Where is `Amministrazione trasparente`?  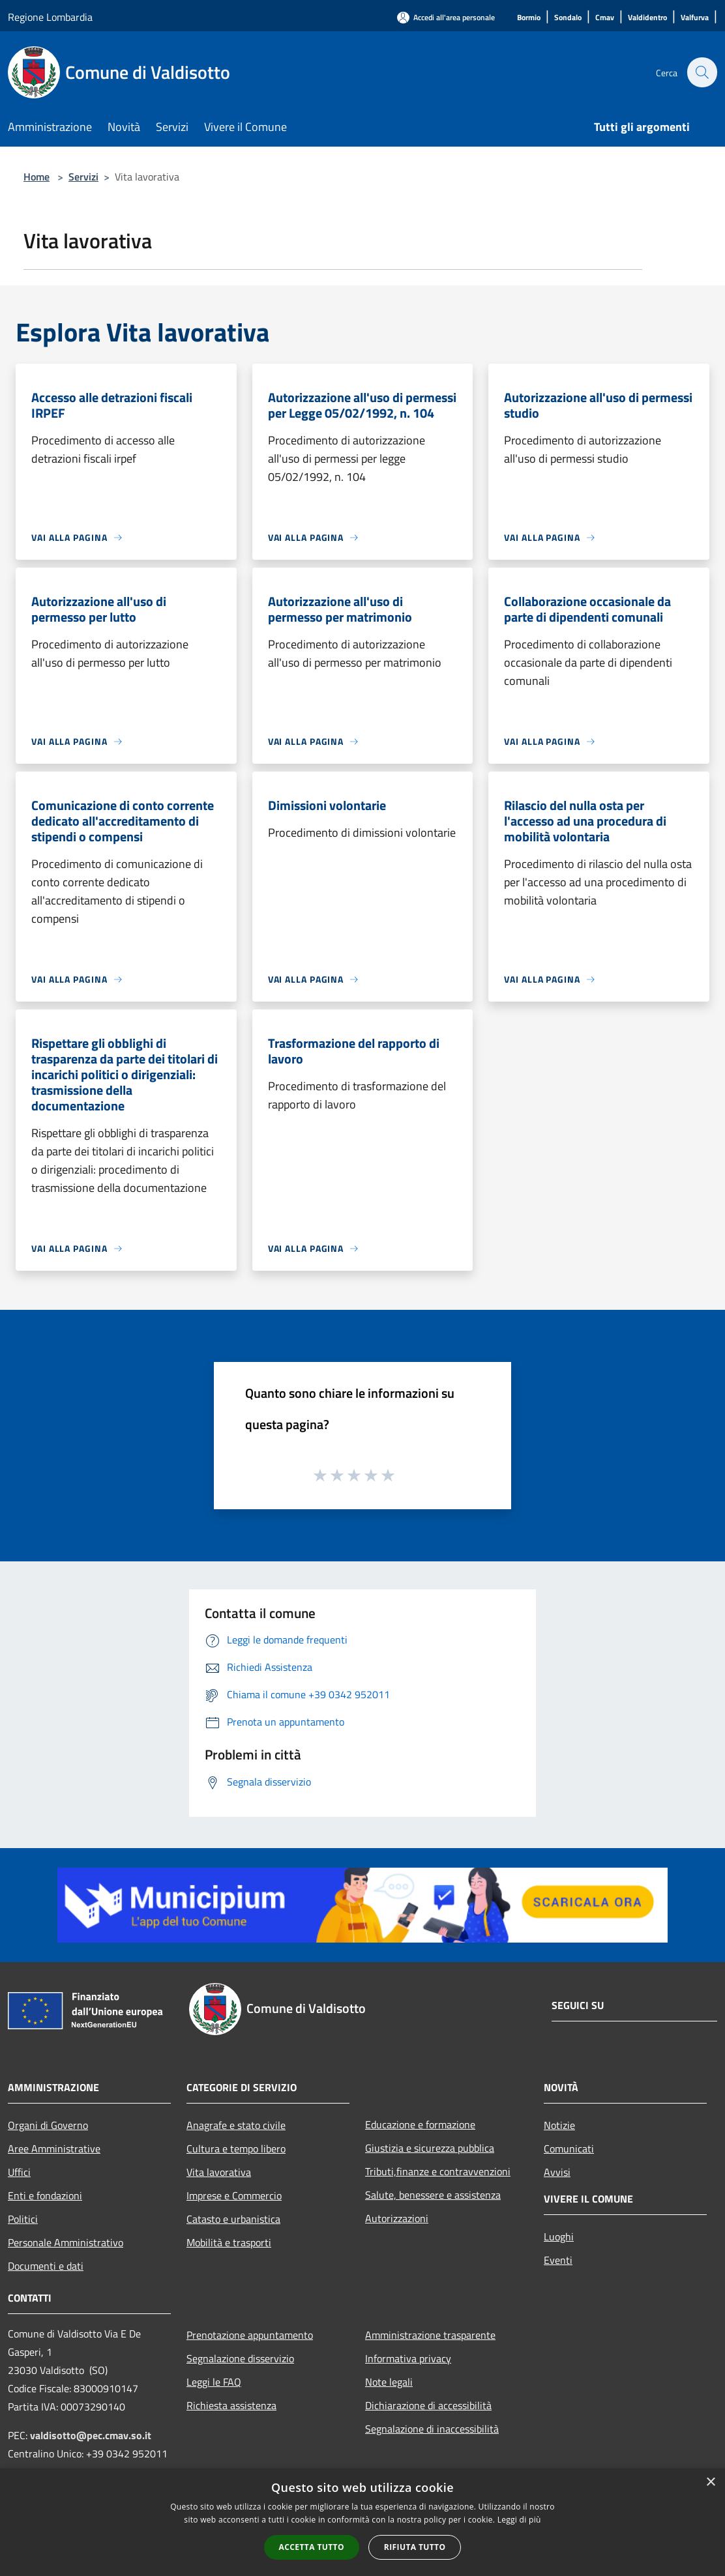 Amministrazione trasparente is located at coordinates (430, 2335).